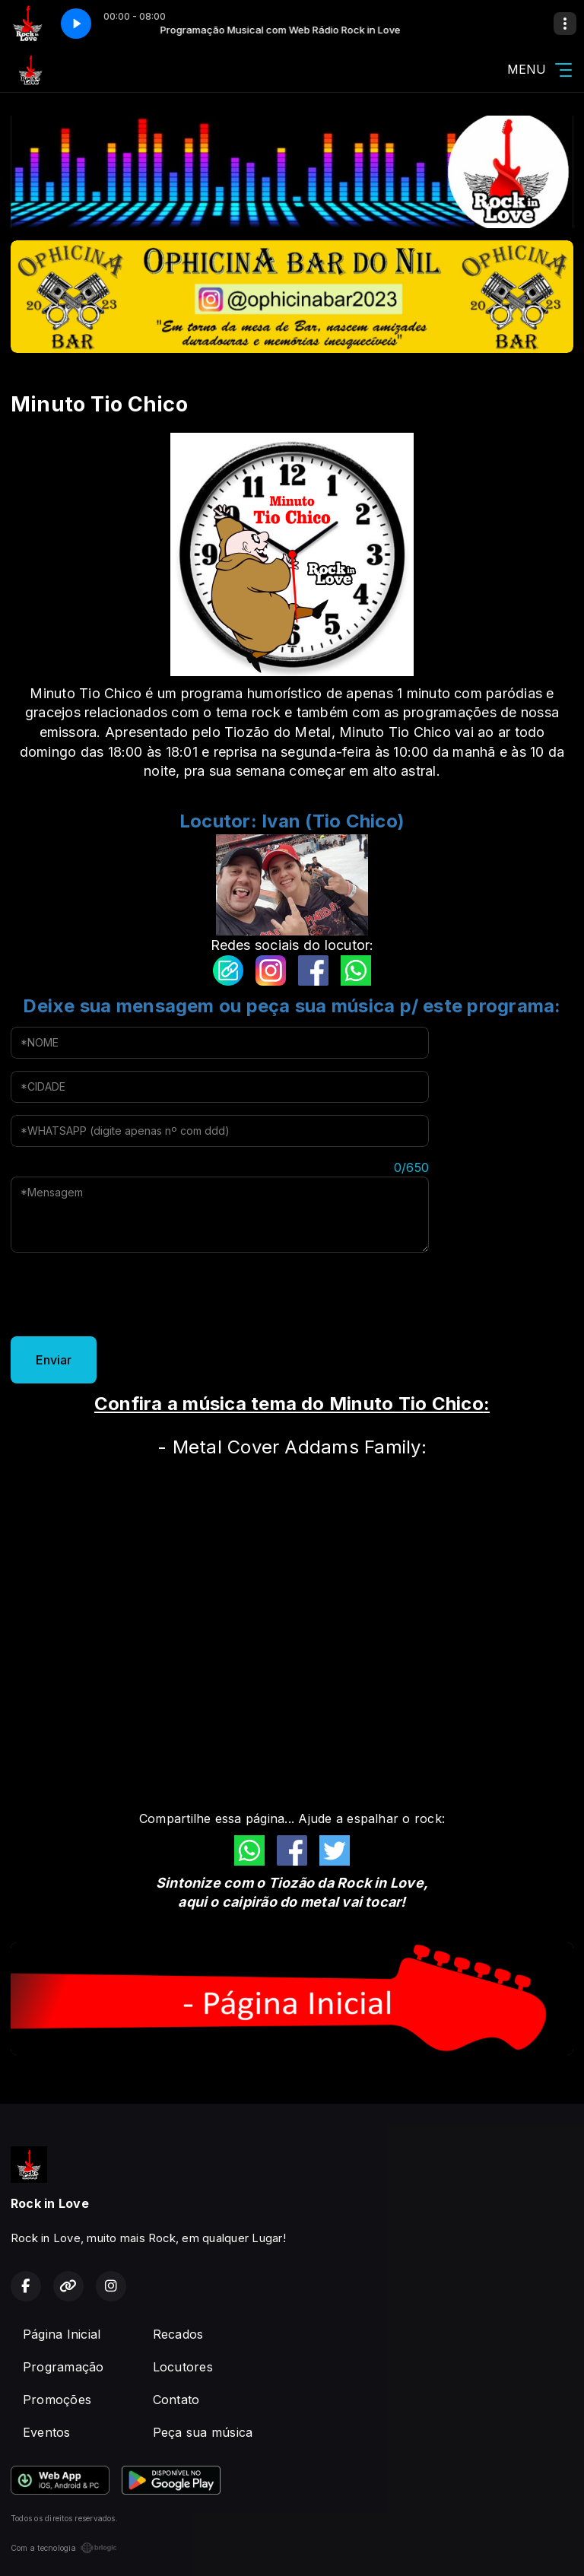  What do you see at coordinates (47, 2432) in the screenshot?
I see `Eventos` at bounding box center [47, 2432].